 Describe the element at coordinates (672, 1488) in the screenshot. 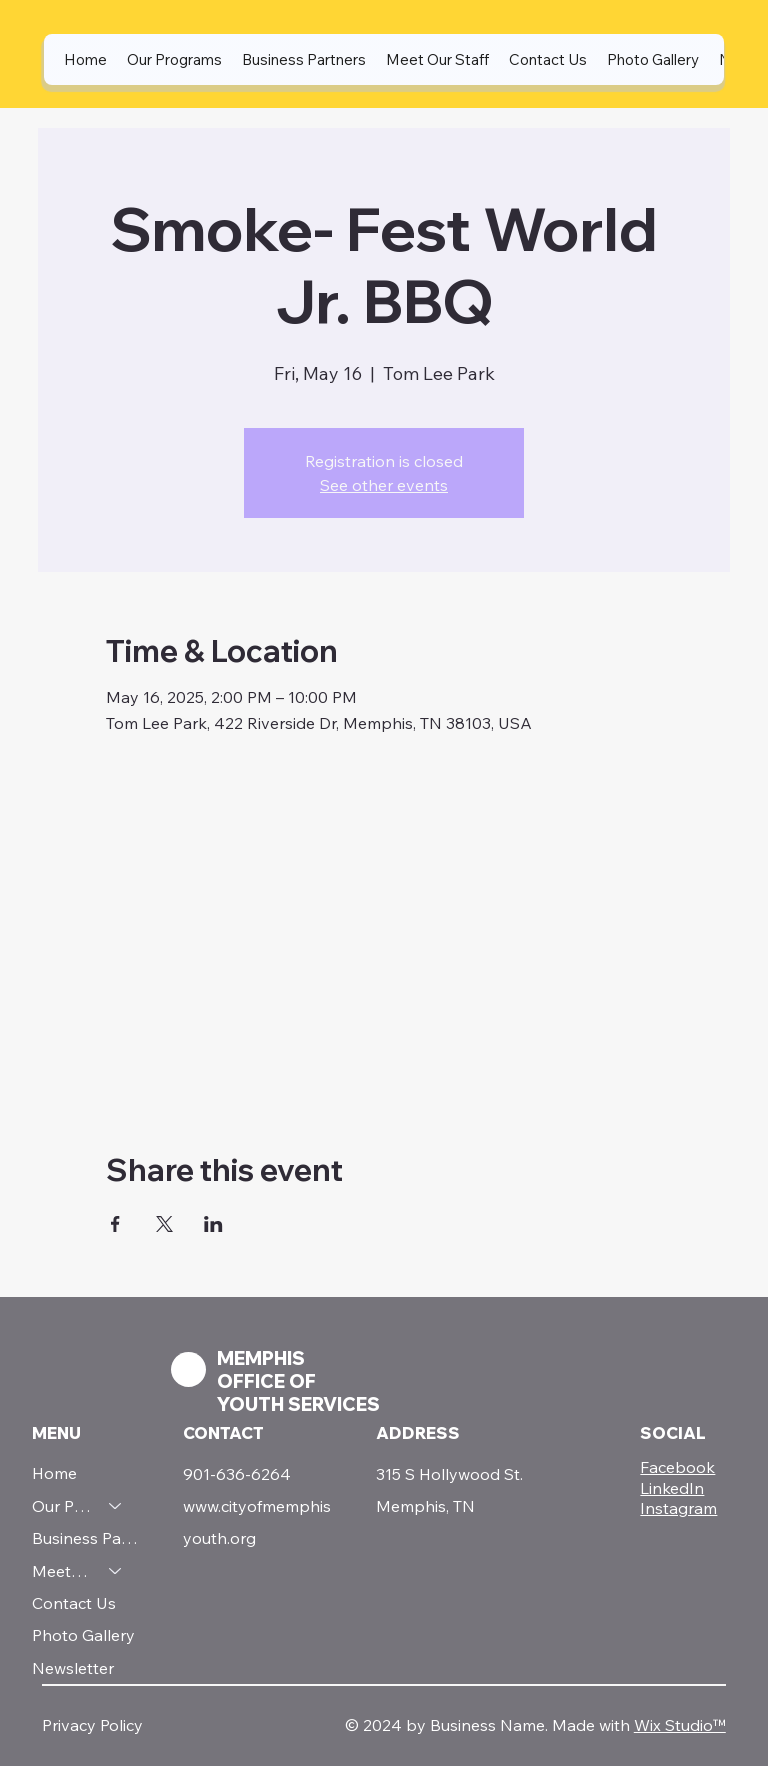

I see `LinkedIn` at that location.